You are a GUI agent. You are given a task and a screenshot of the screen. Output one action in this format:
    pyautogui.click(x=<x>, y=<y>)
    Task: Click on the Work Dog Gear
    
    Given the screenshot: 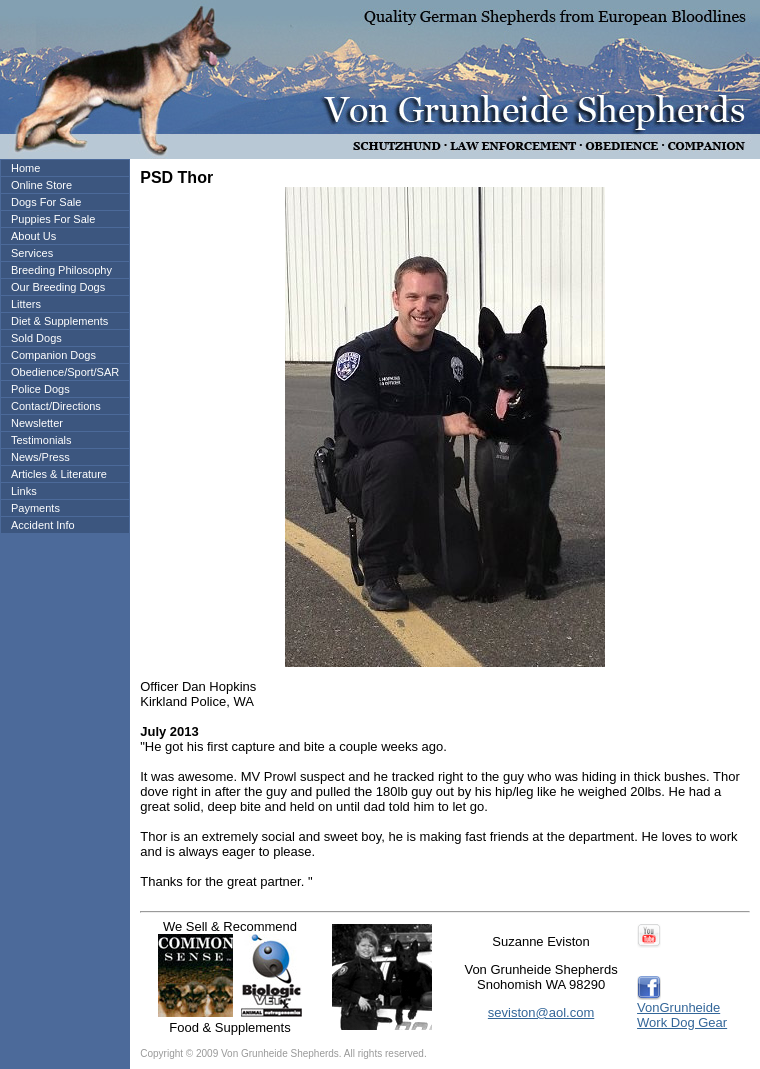 What is the action you would take?
    pyautogui.click(x=682, y=1022)
    